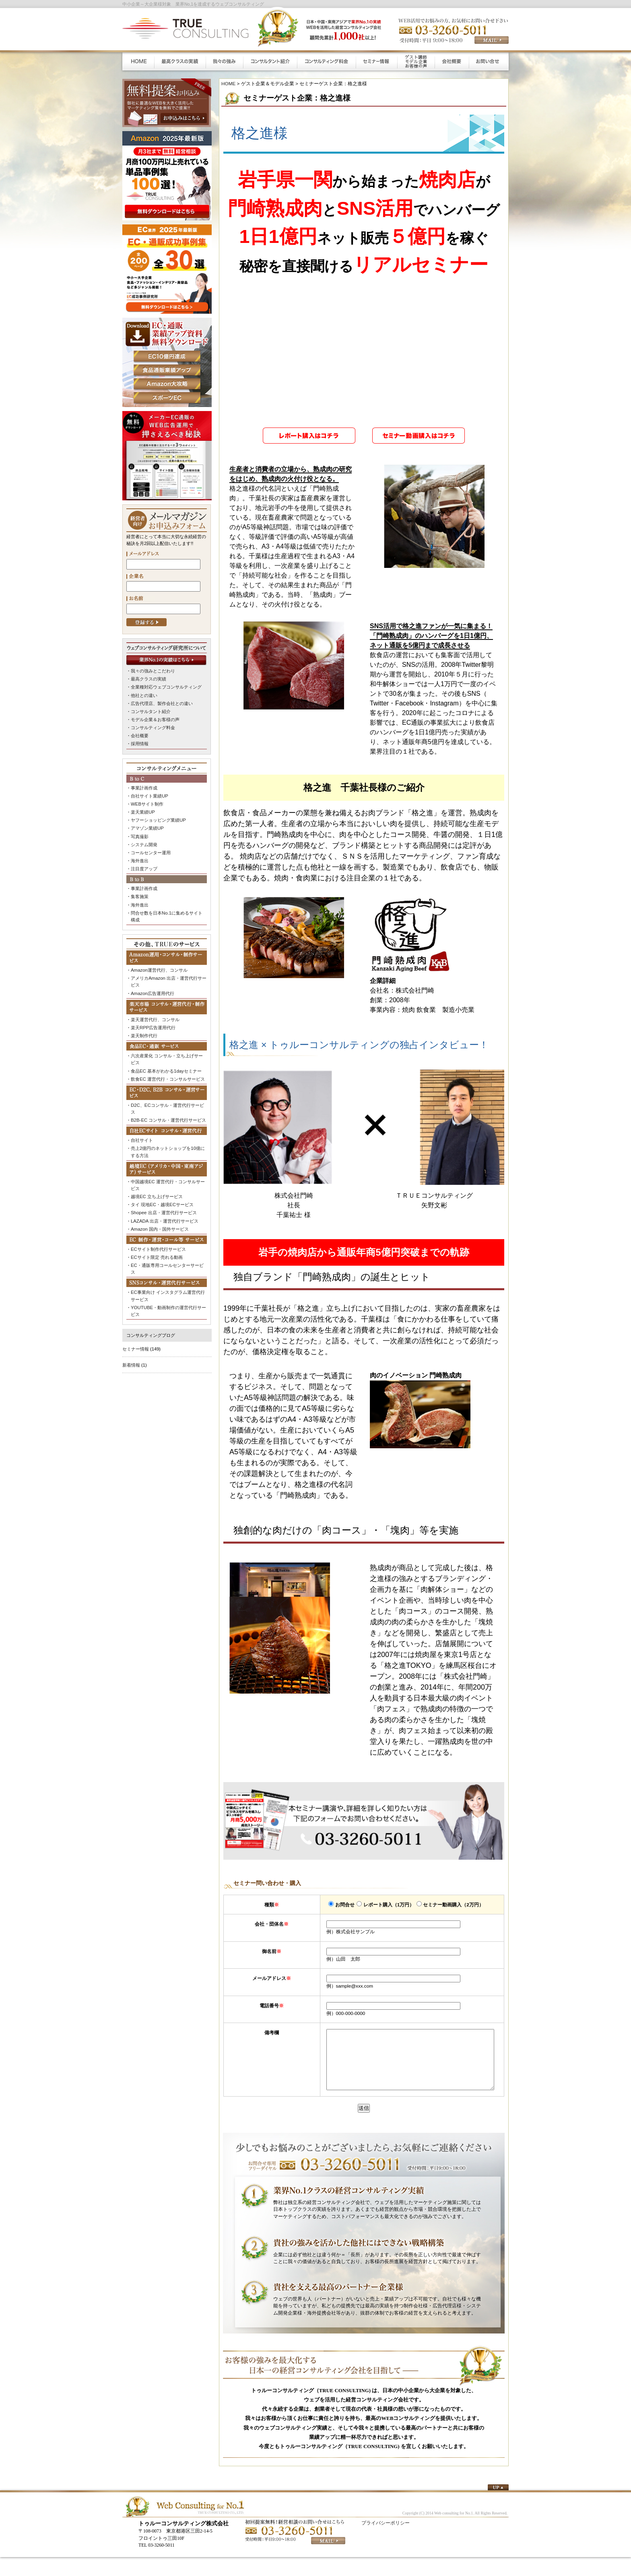  I want to click on 楽天制作代行, so click(144, 1029).